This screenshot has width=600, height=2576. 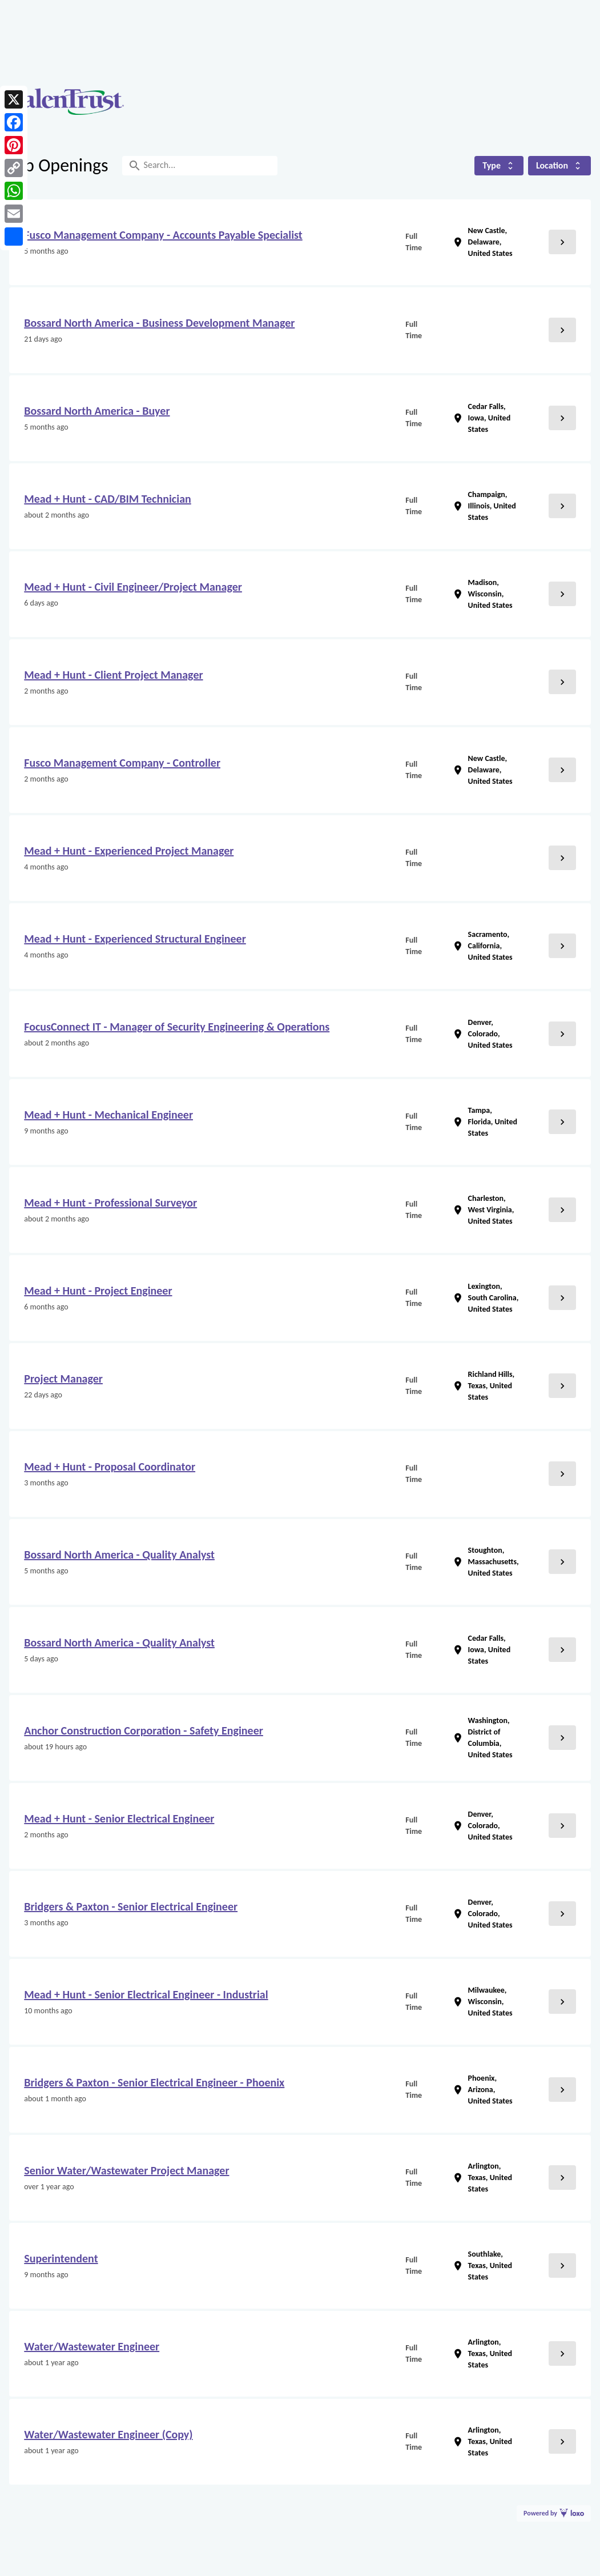 I want to click on Mead + Hunt - Mechanical Engineer, so click(x=108, y=1114).